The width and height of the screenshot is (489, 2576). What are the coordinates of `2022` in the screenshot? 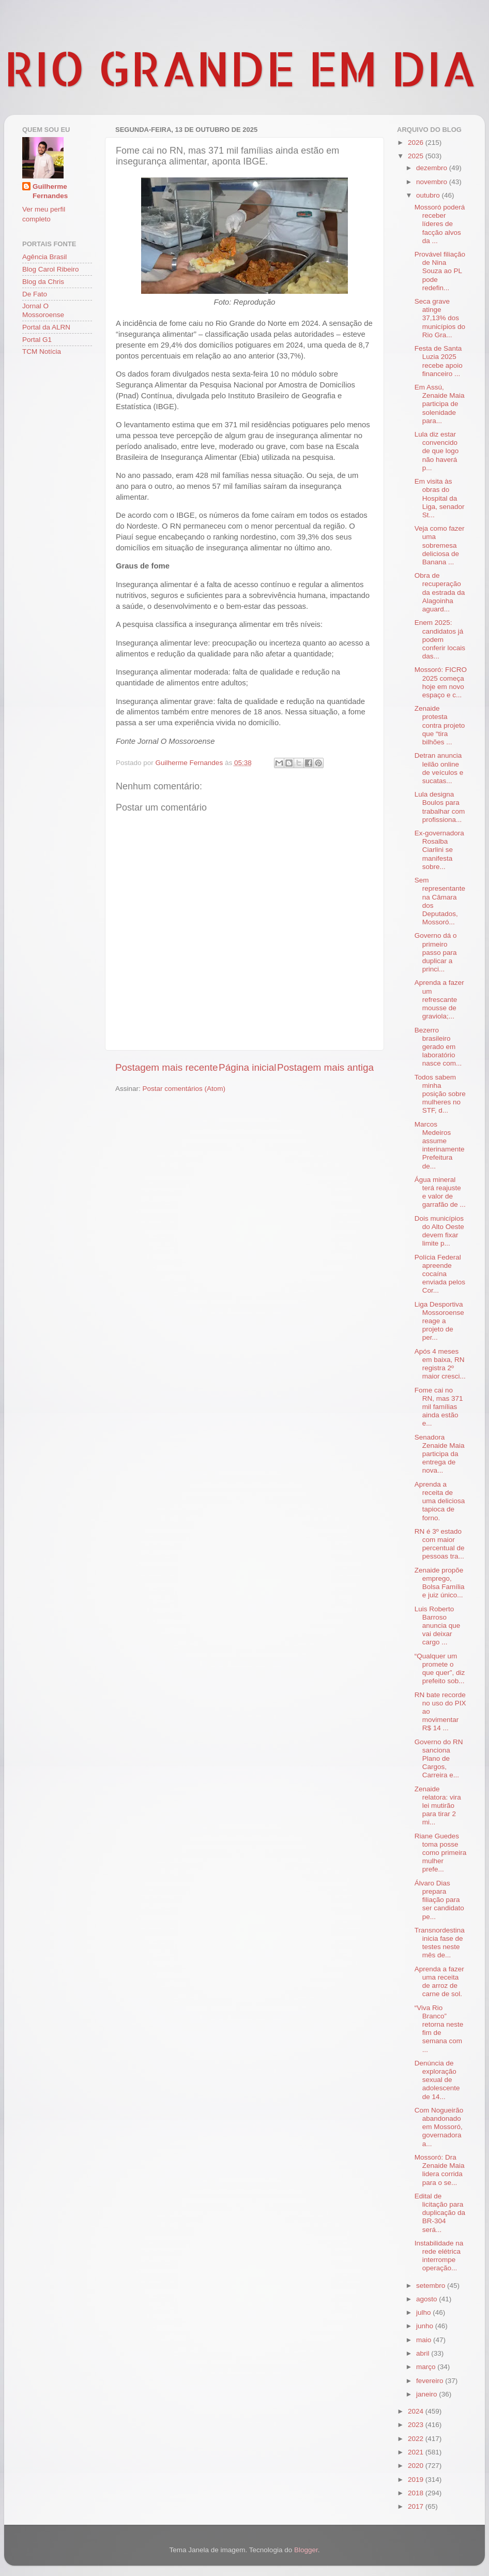 It's located at (416, 2439).